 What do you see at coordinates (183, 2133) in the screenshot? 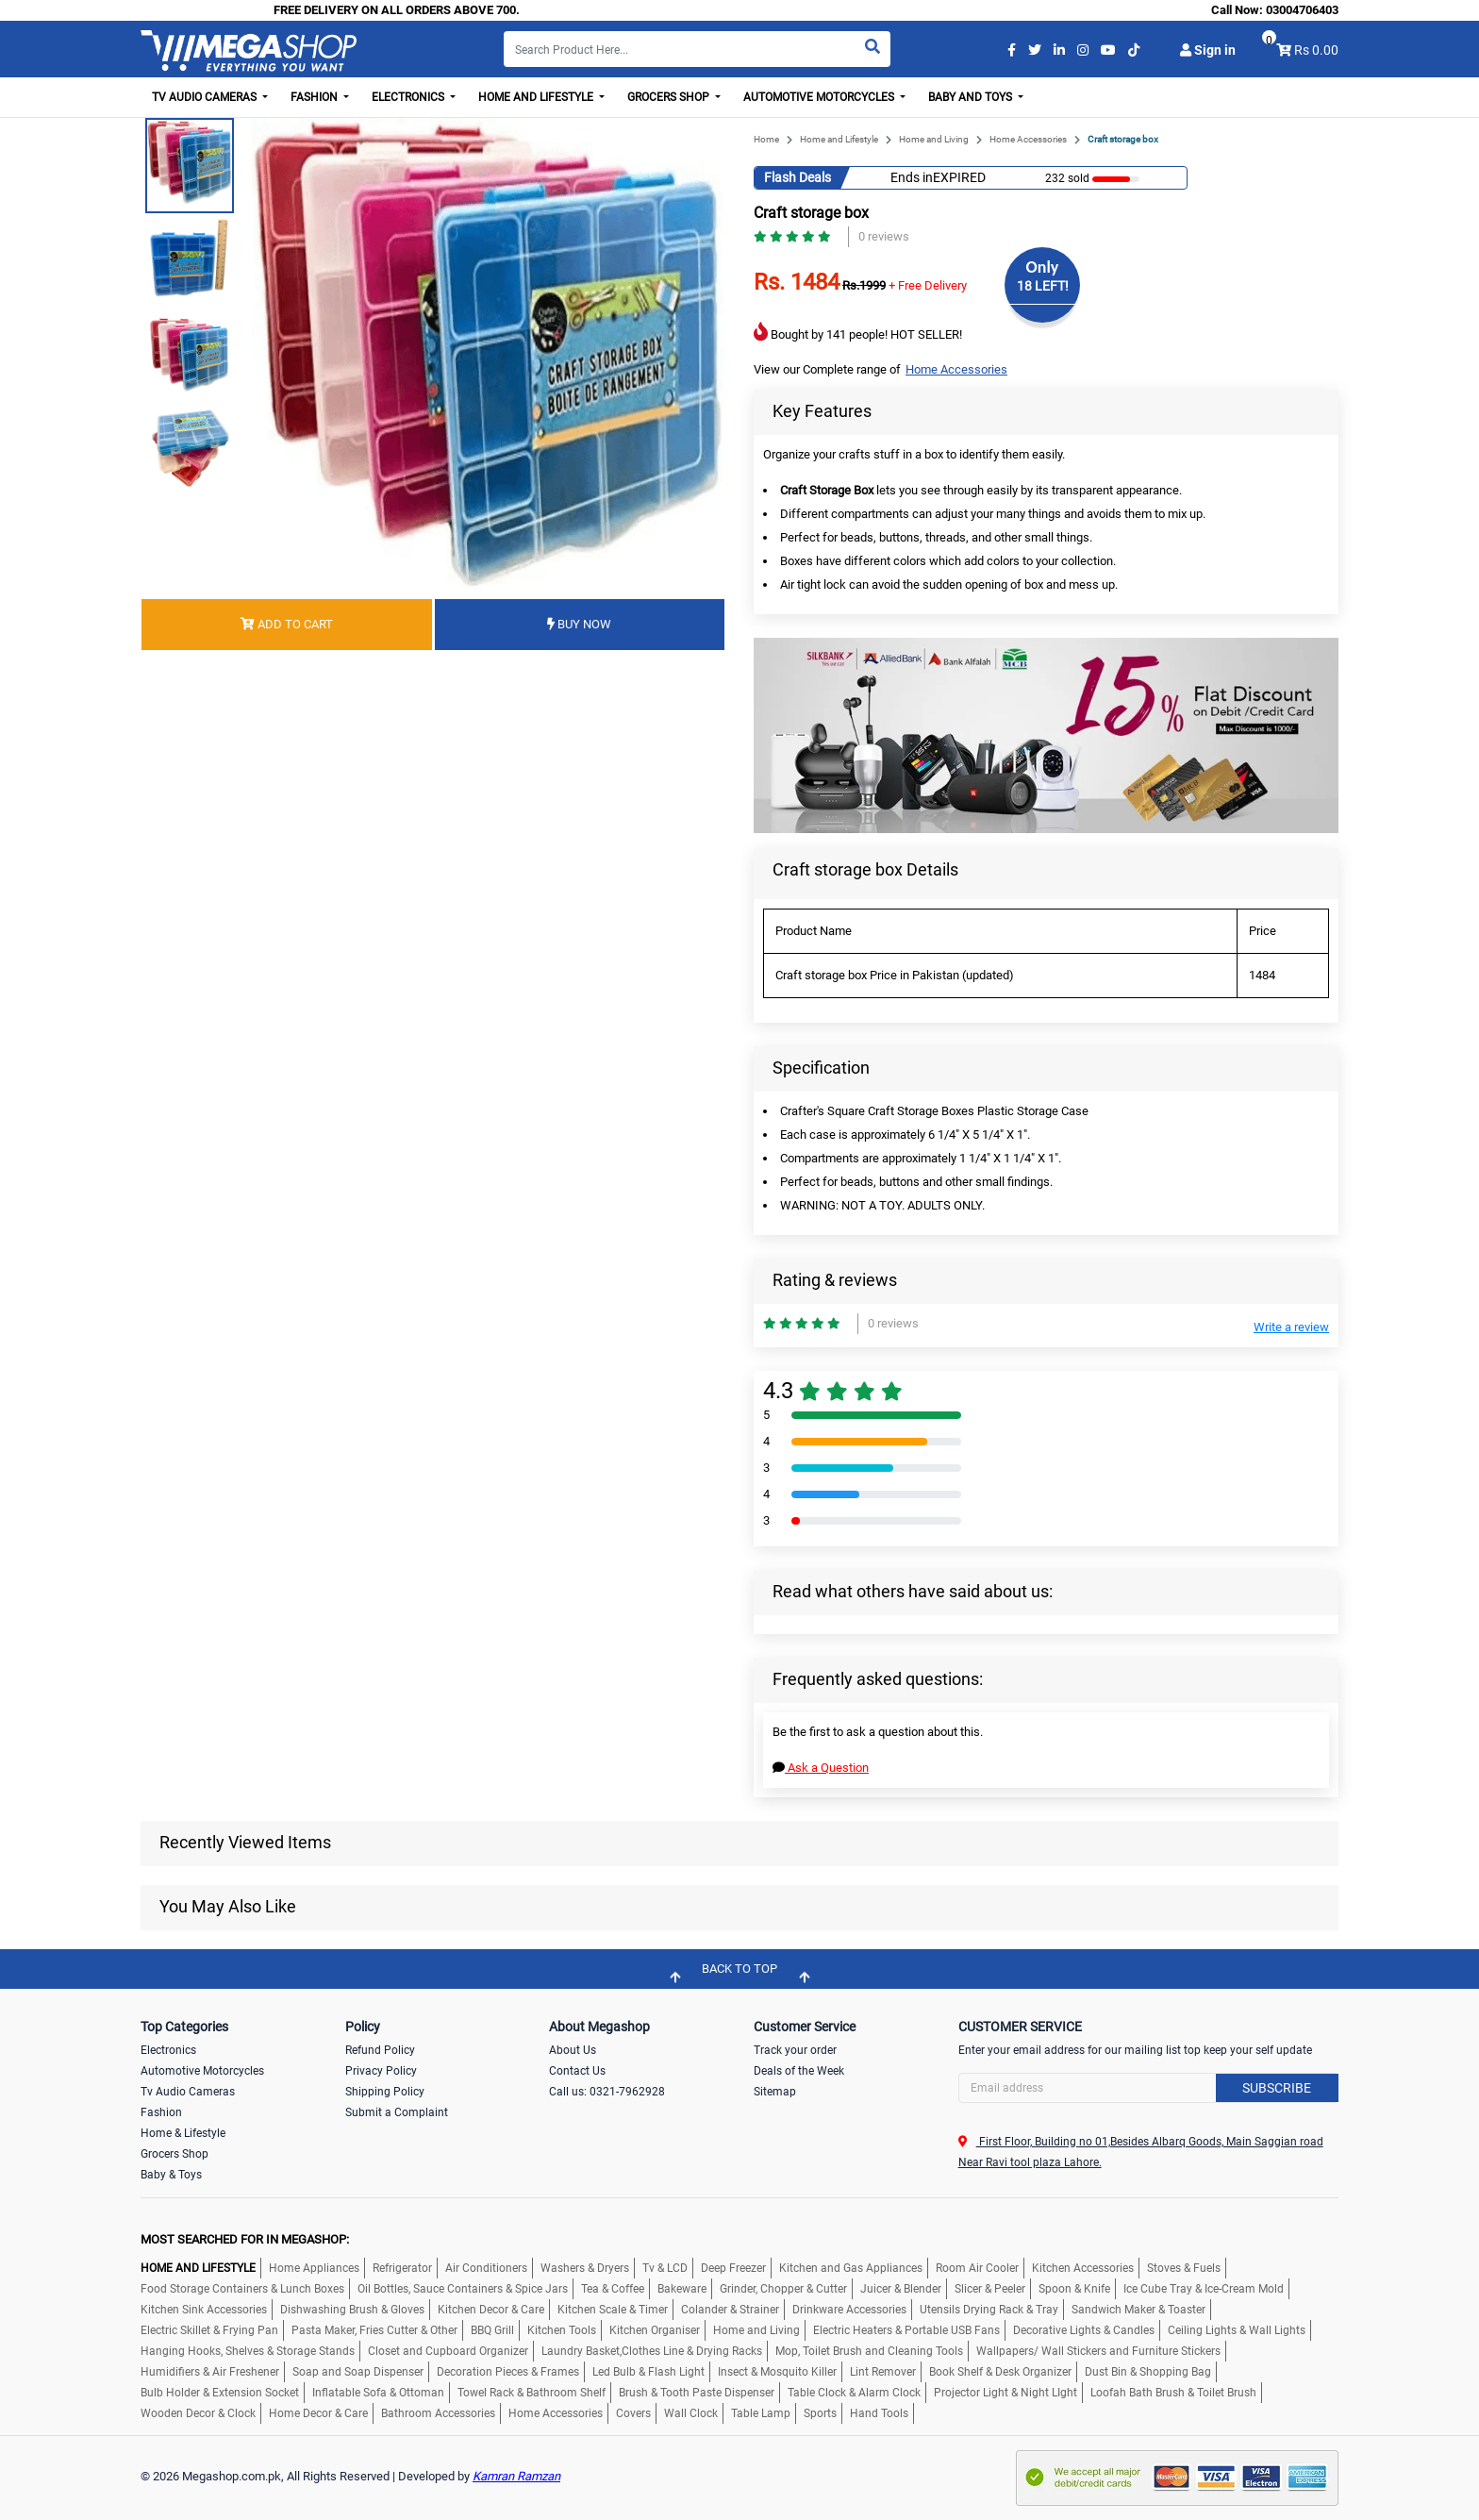
I see `Home & Lifestyle` at bounding box center [183, 2133].